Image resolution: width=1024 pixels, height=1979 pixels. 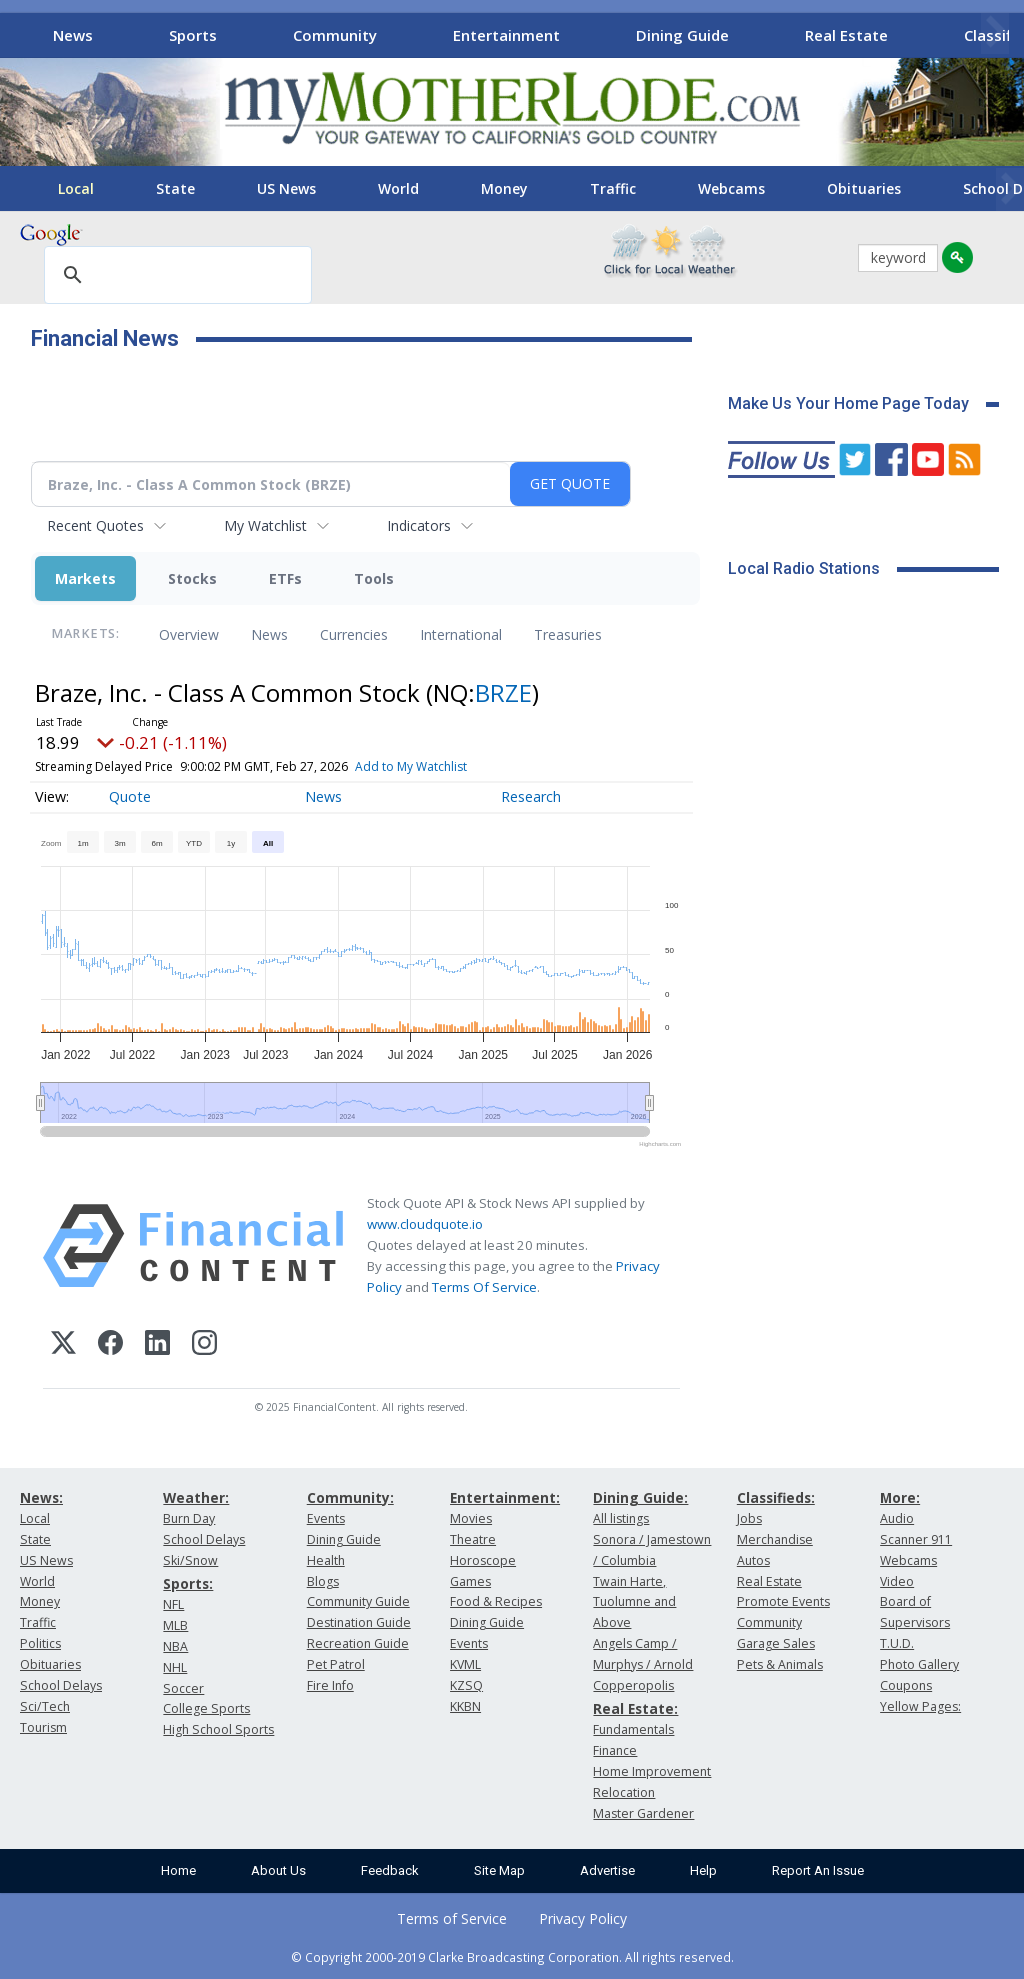 What do you see at coordinates (326, 1560) in the screenshot?
I see `Health` at bounding box center [326, 1560].